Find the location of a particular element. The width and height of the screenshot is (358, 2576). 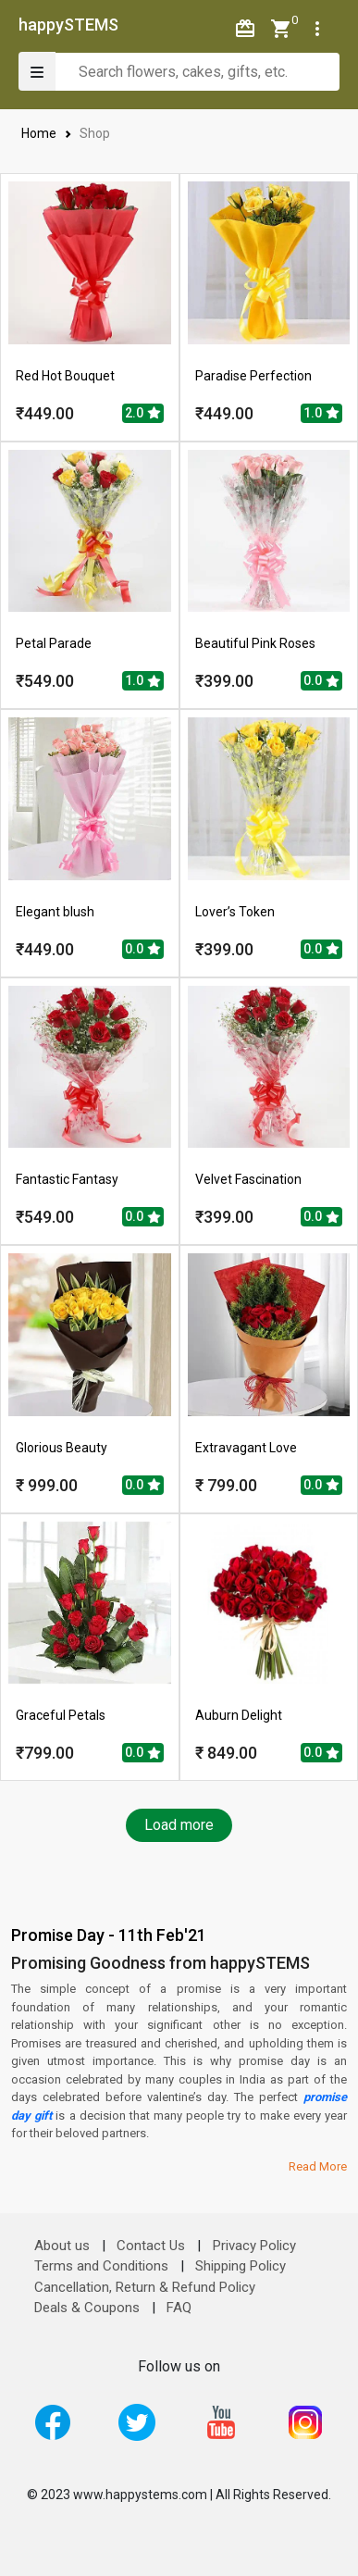

Extravagant Love is located at coordinates (246, 1447).